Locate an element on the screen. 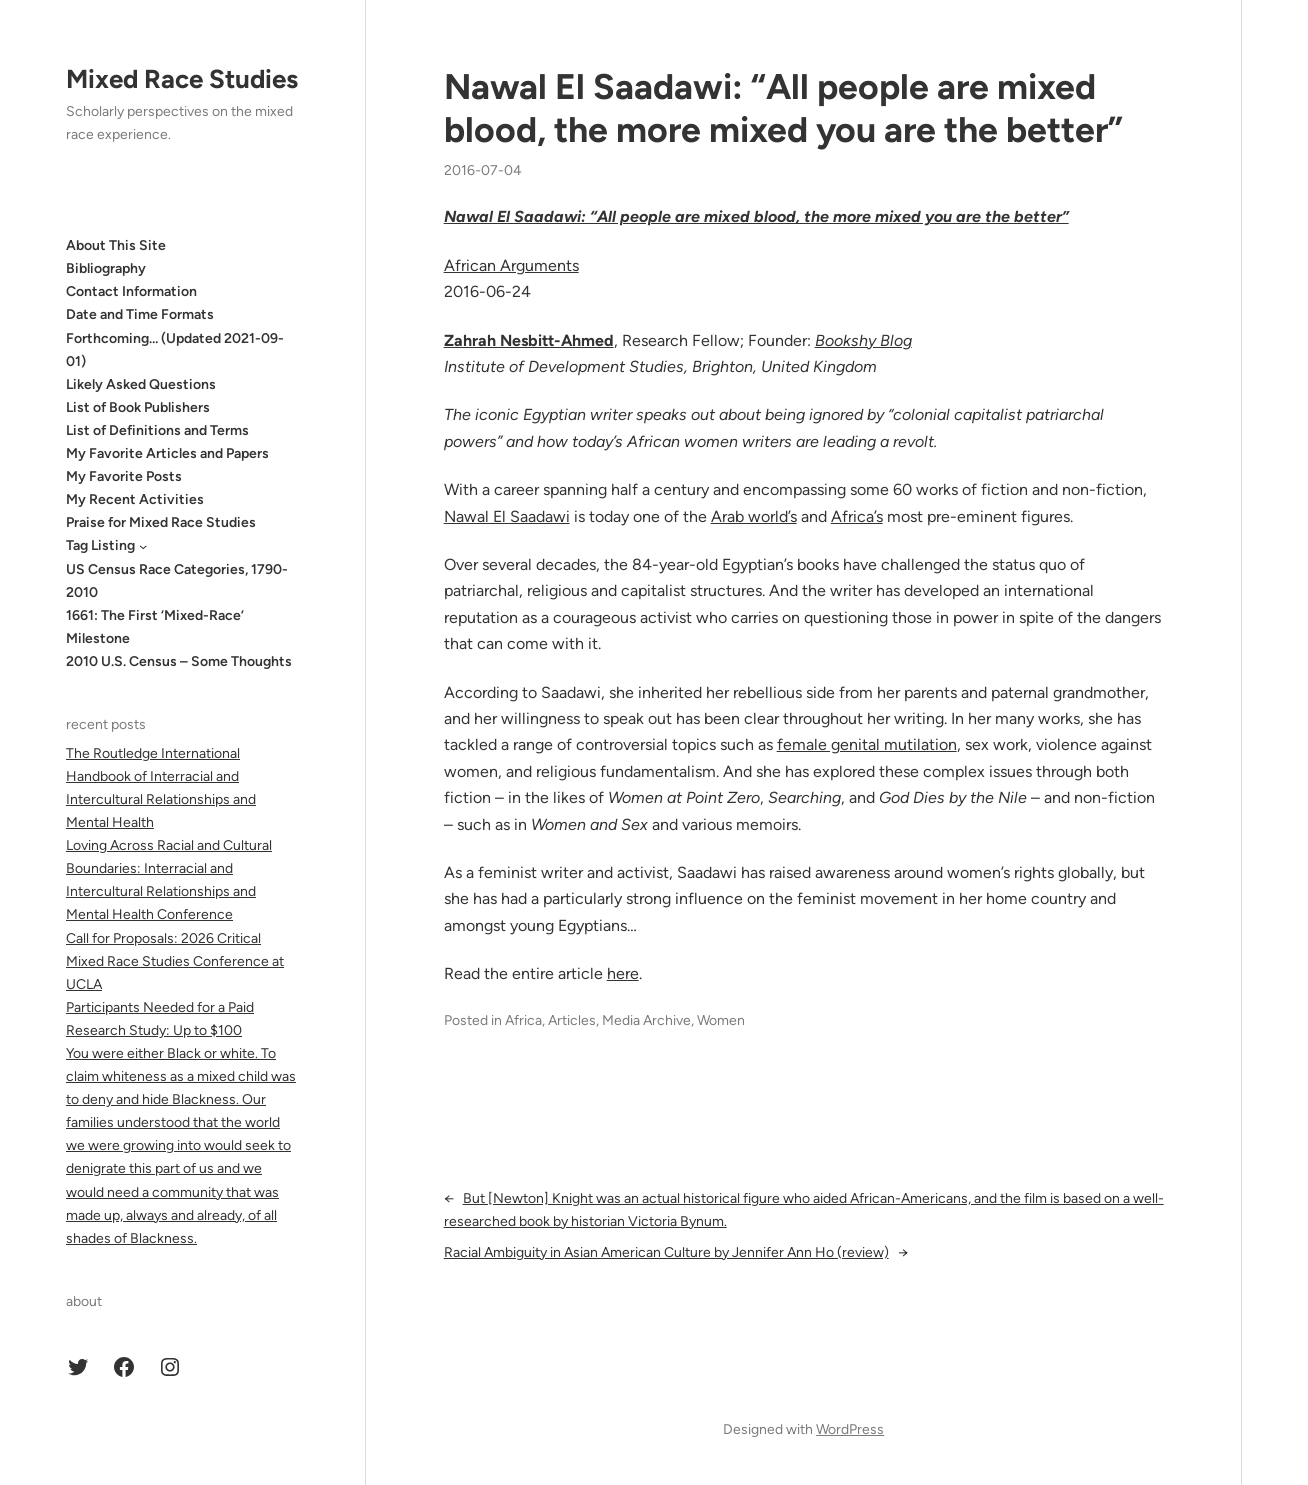 This screenshot has height=1485, width=1308. Arab world’s is located at coordinates (754, 516).